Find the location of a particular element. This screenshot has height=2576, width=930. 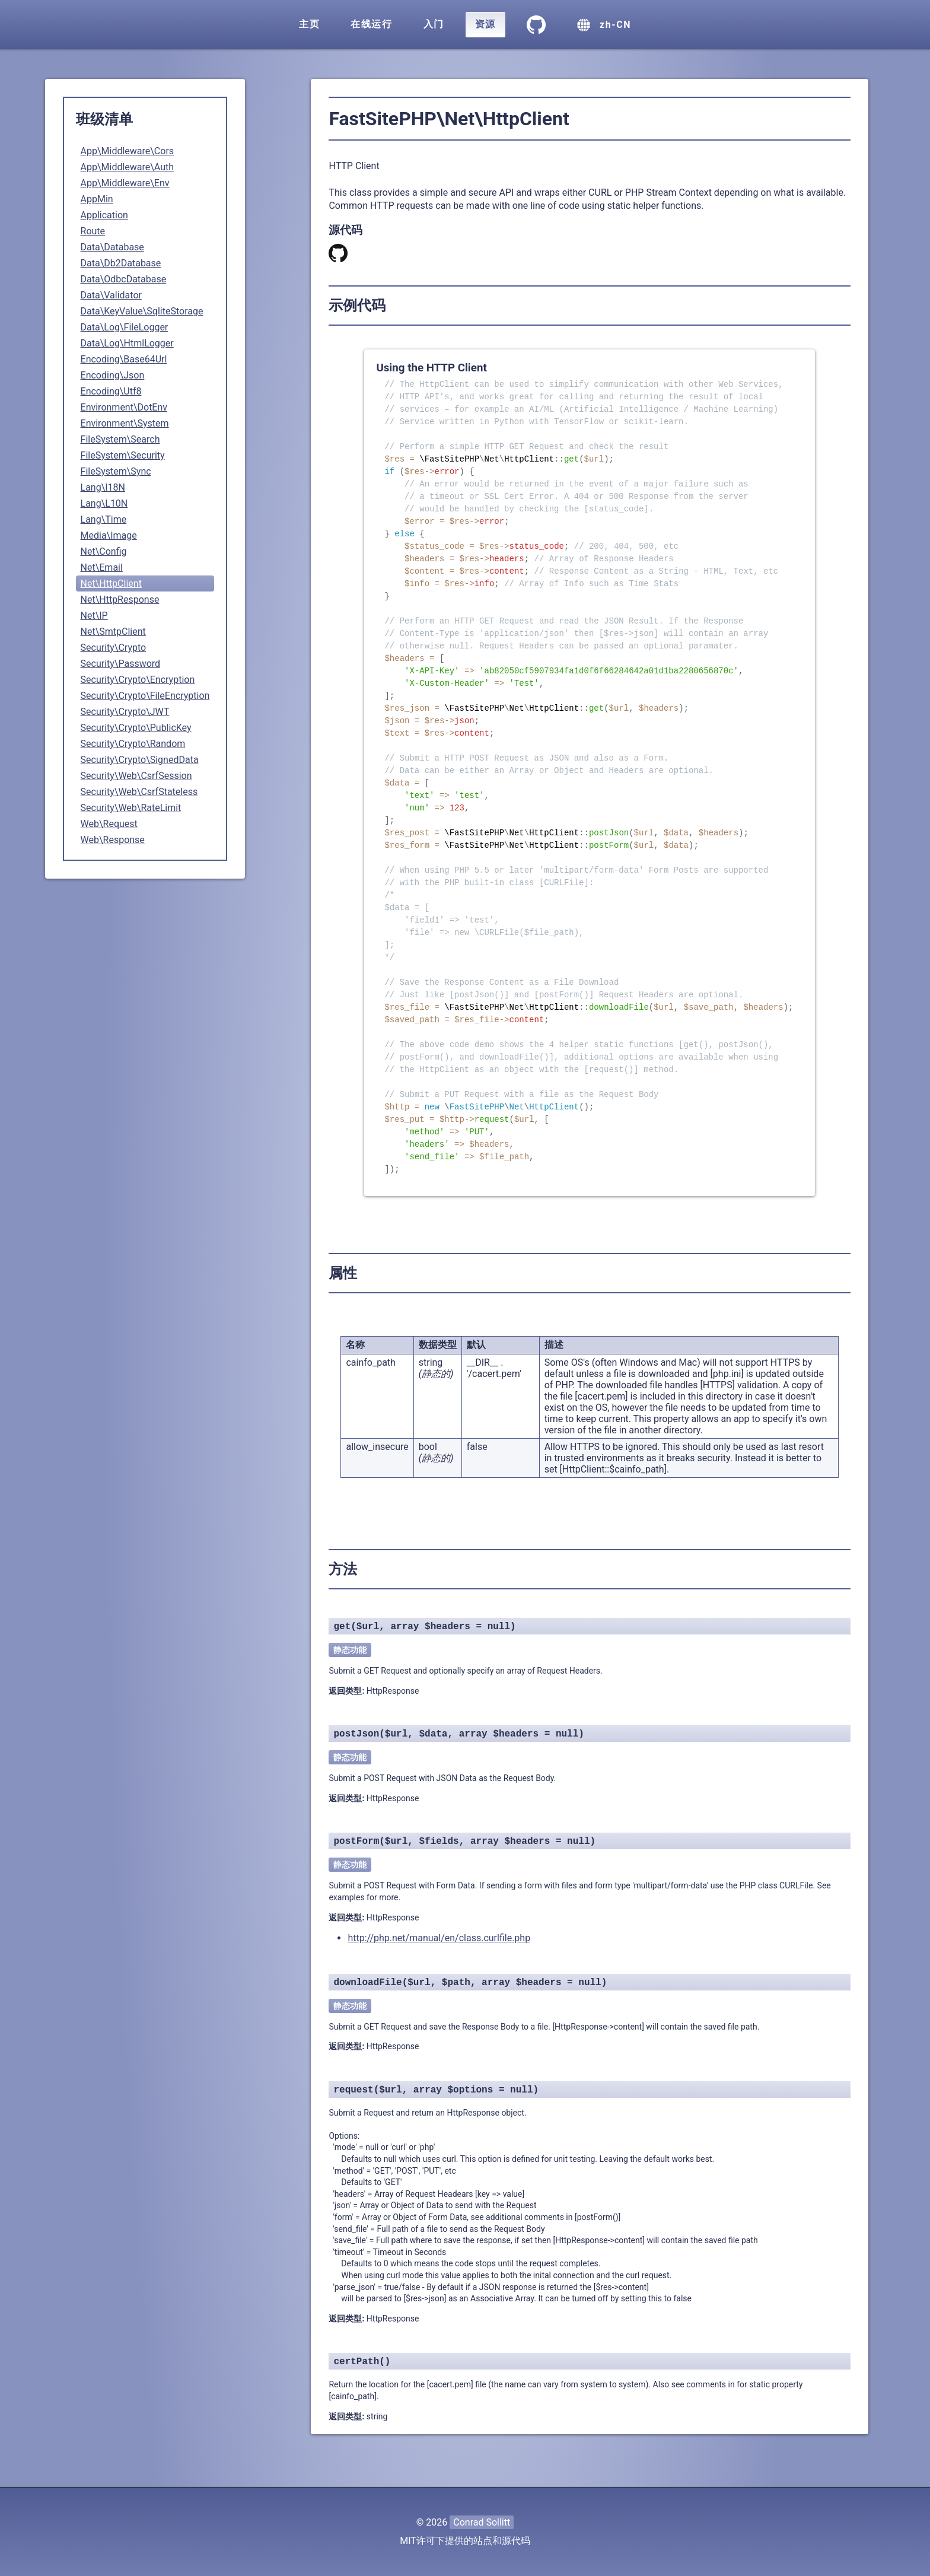

Data\Log\FileLogger is located at coordinates (124, 327).